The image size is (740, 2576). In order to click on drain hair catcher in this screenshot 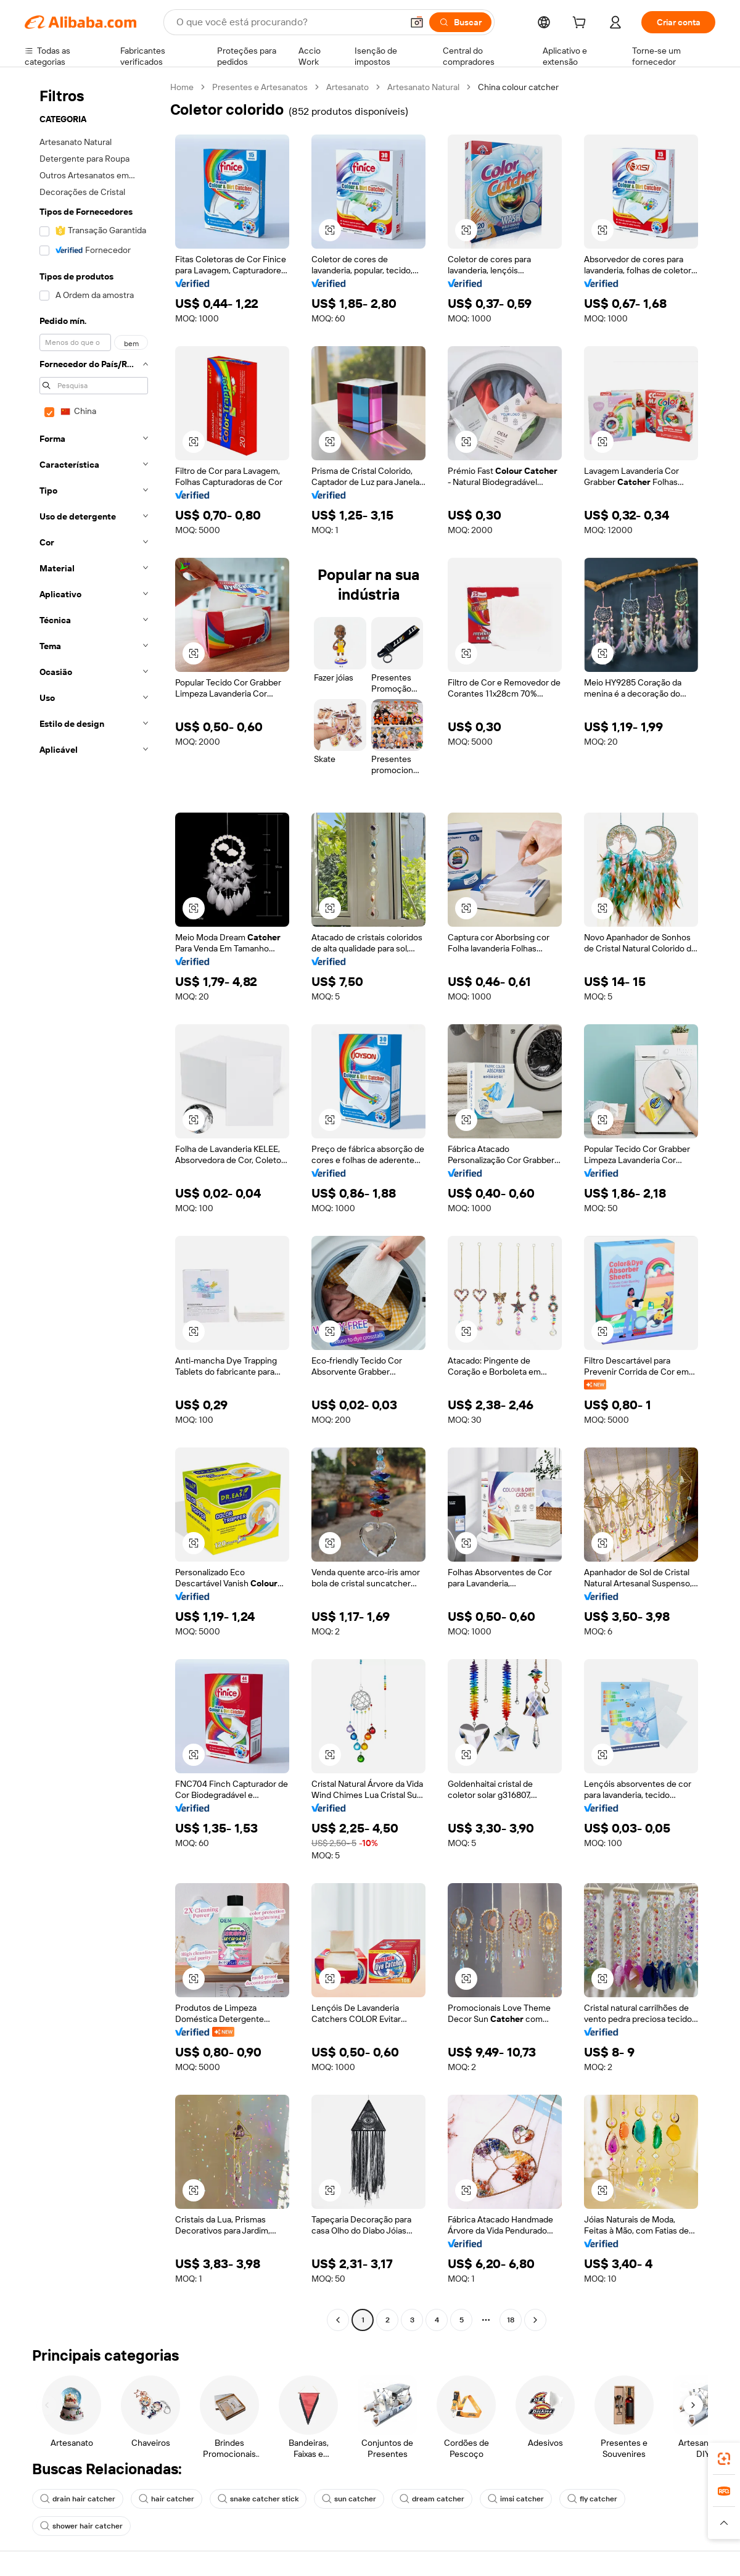, I will do `click(77, 2499)`.